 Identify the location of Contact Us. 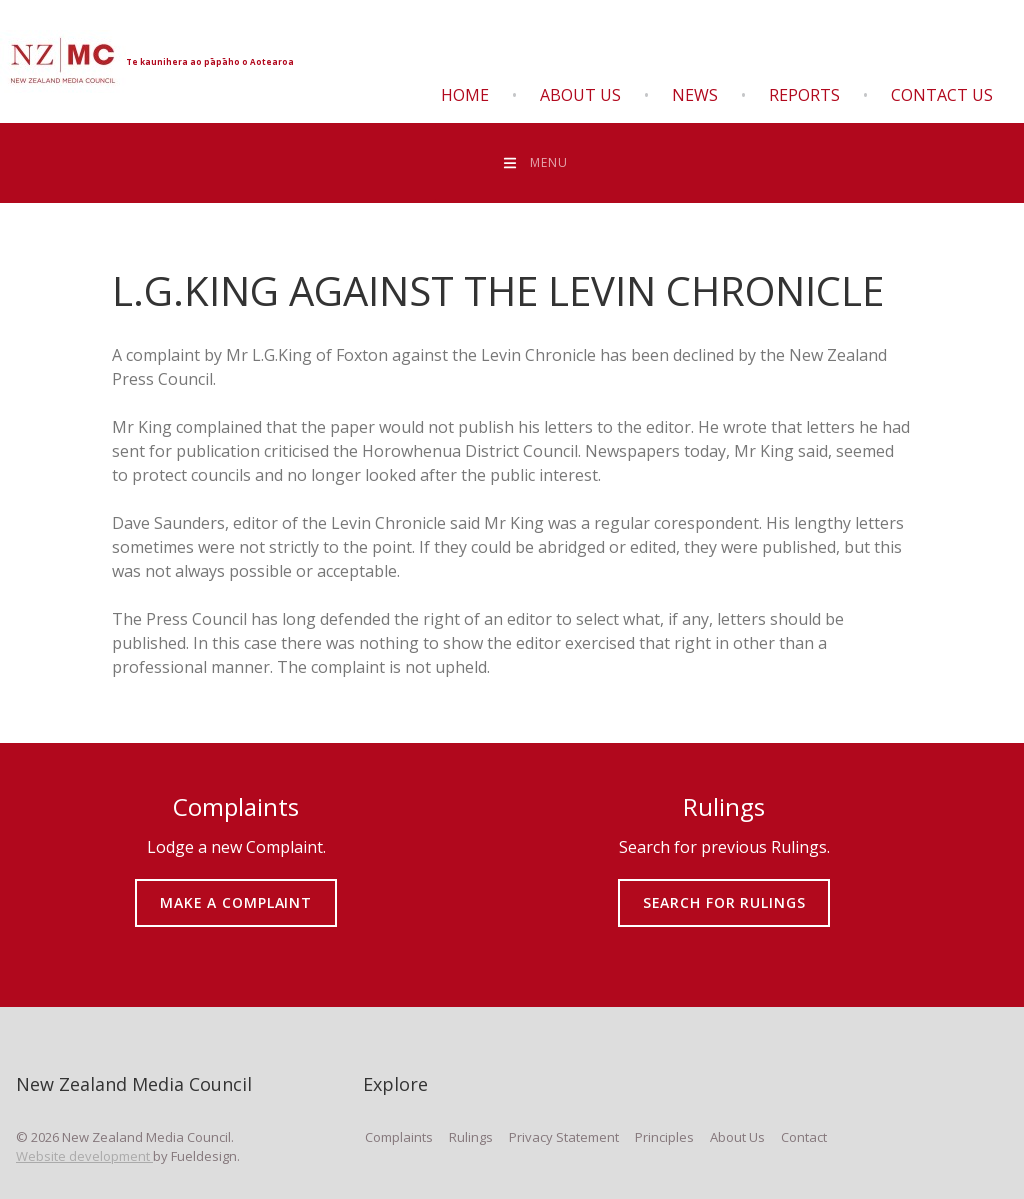
(942, 95).